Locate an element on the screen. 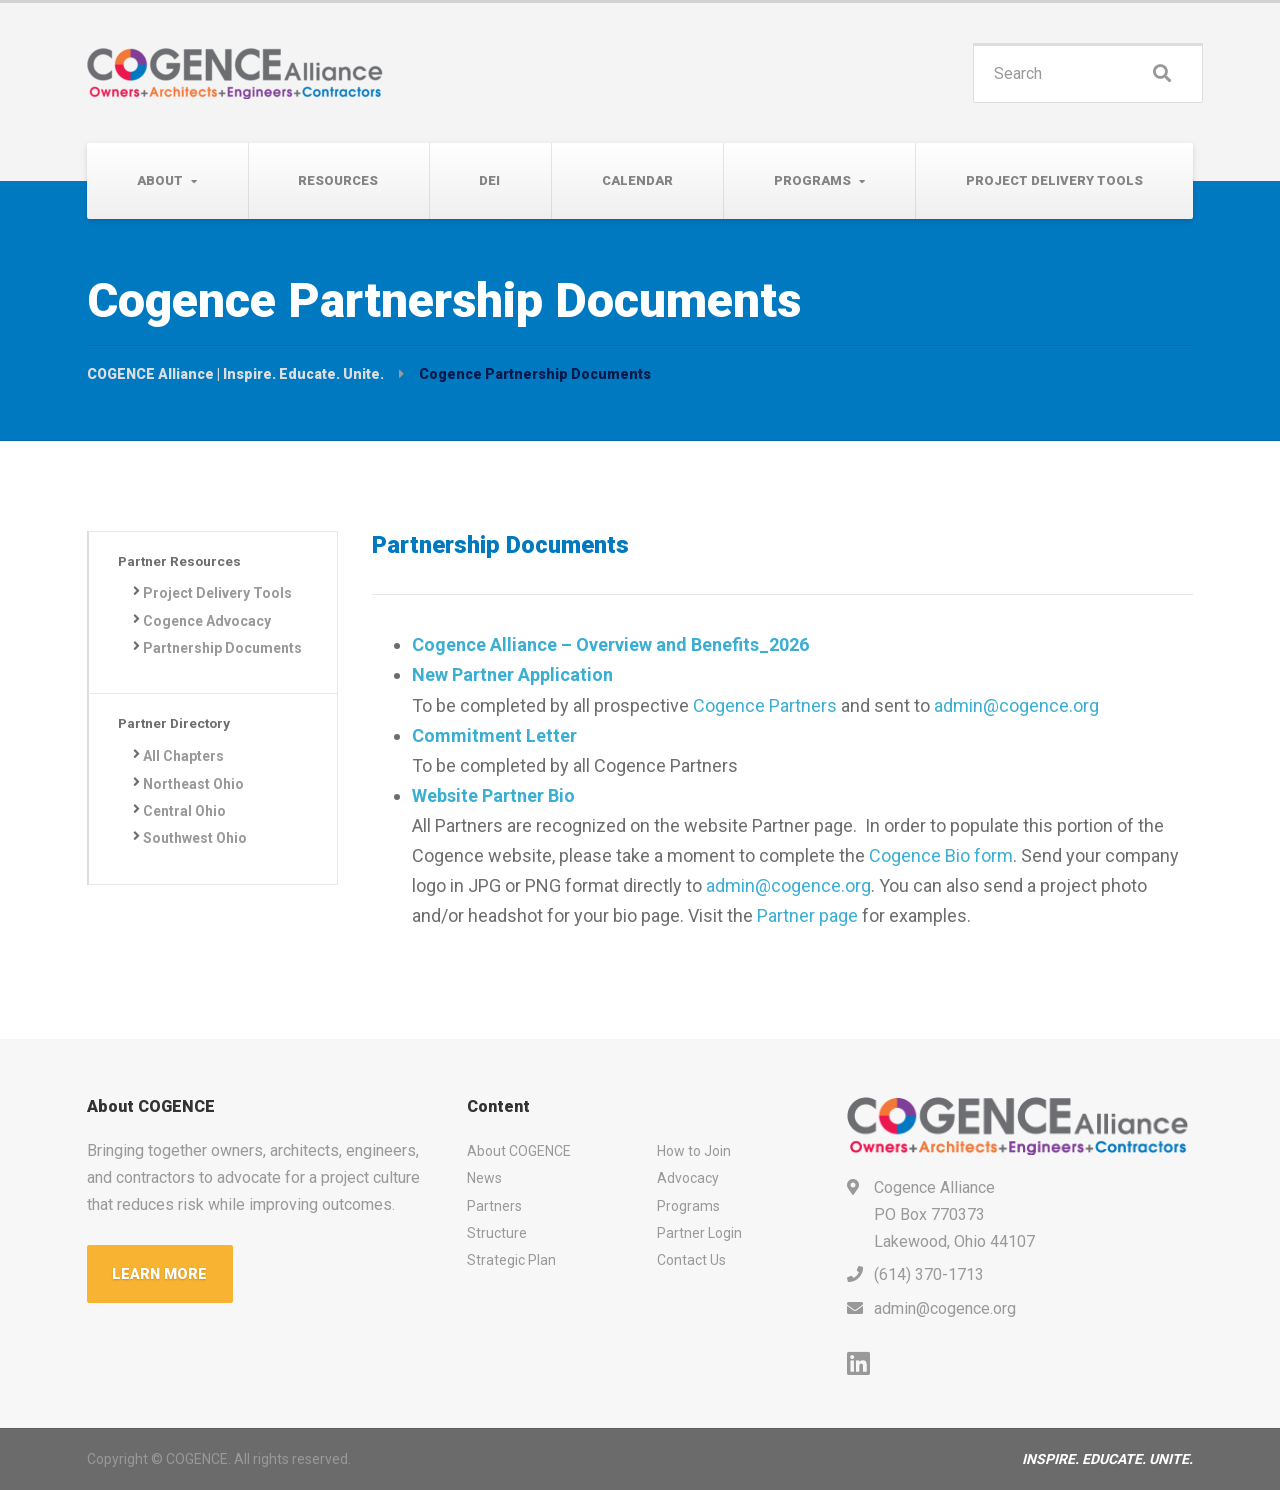 The image size is (1280, 1490). Website Partner Bio is located at coordinates (493, 795).